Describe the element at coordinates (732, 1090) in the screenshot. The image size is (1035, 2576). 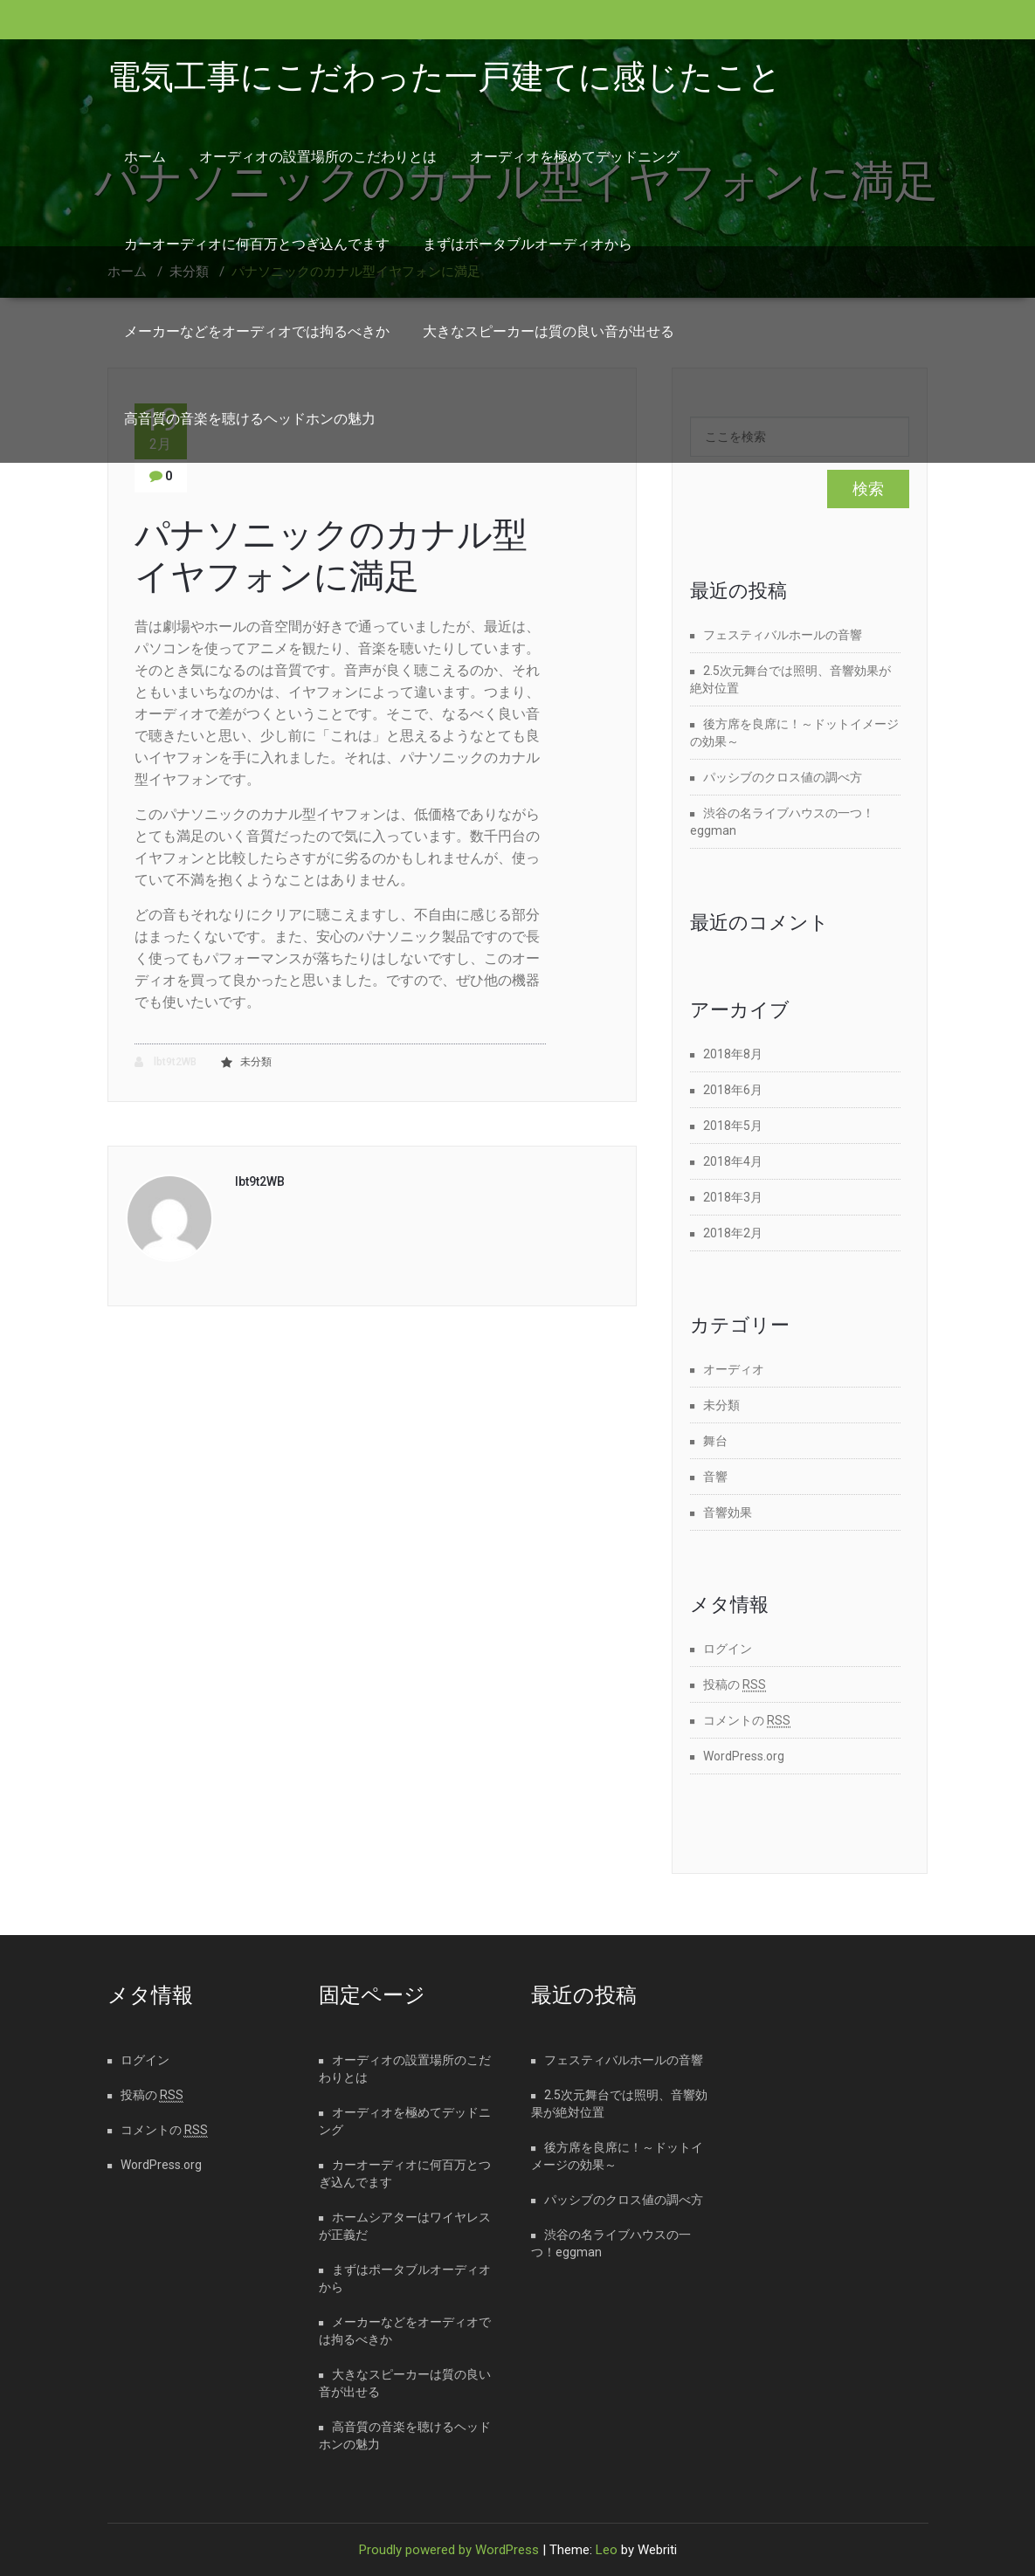
I see `2018年6月` at that location.